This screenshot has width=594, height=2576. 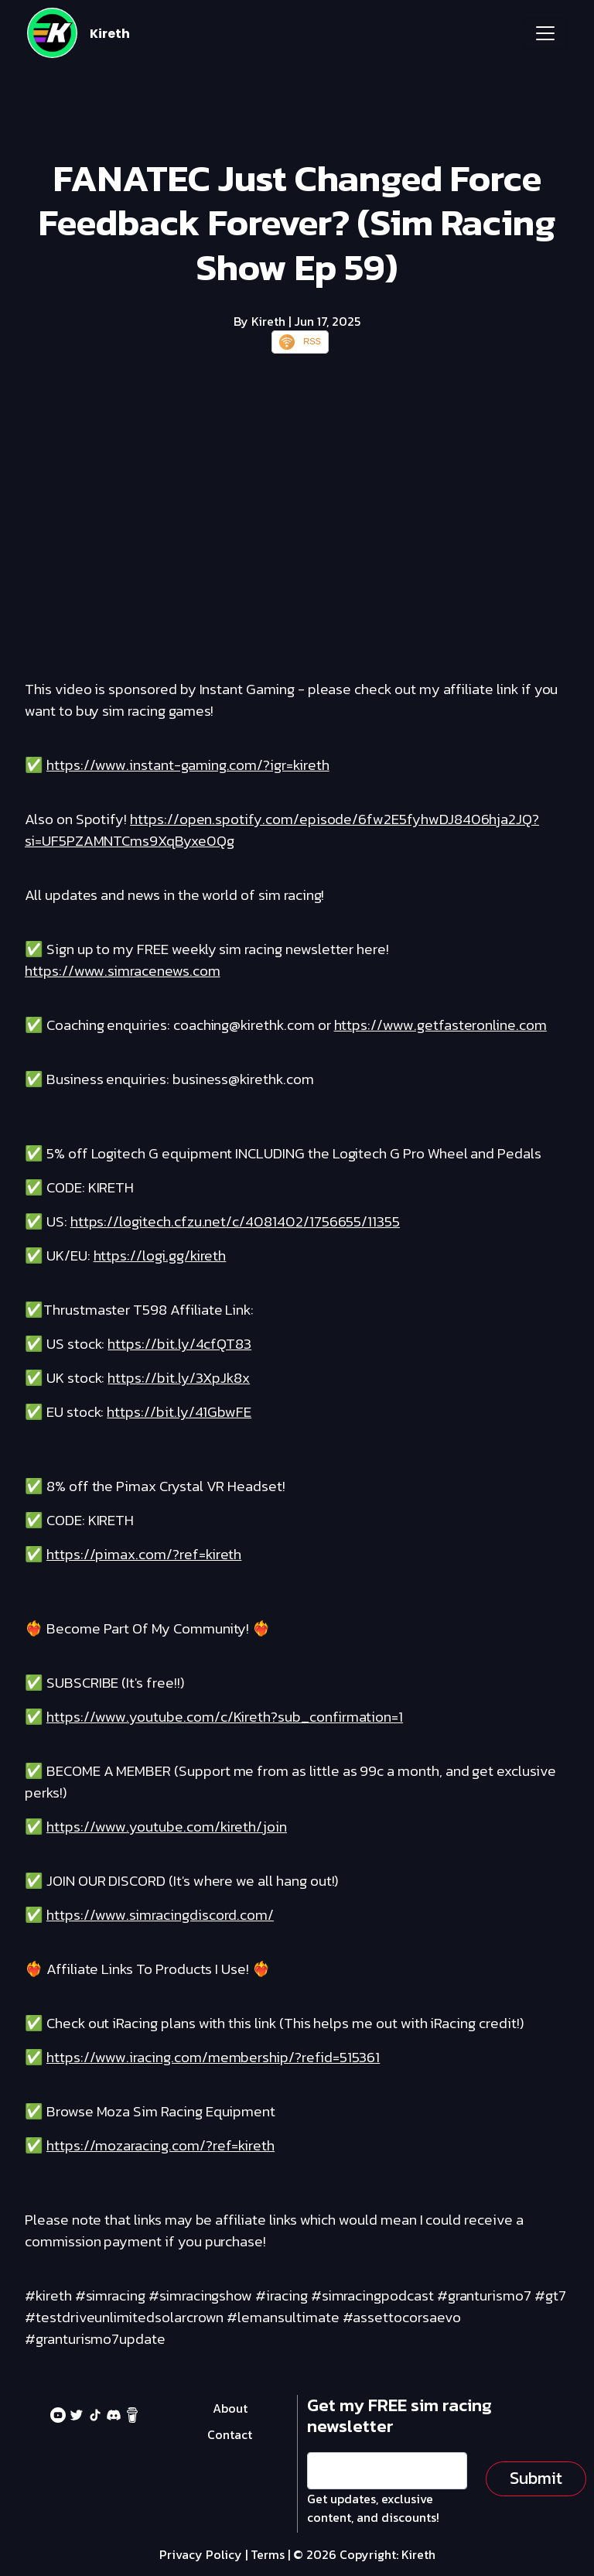 What do you see at coordinates (440, 1025) in the screenshot?
I see `https://www.getfasteronline.com` at bounding box center [440, 1025].